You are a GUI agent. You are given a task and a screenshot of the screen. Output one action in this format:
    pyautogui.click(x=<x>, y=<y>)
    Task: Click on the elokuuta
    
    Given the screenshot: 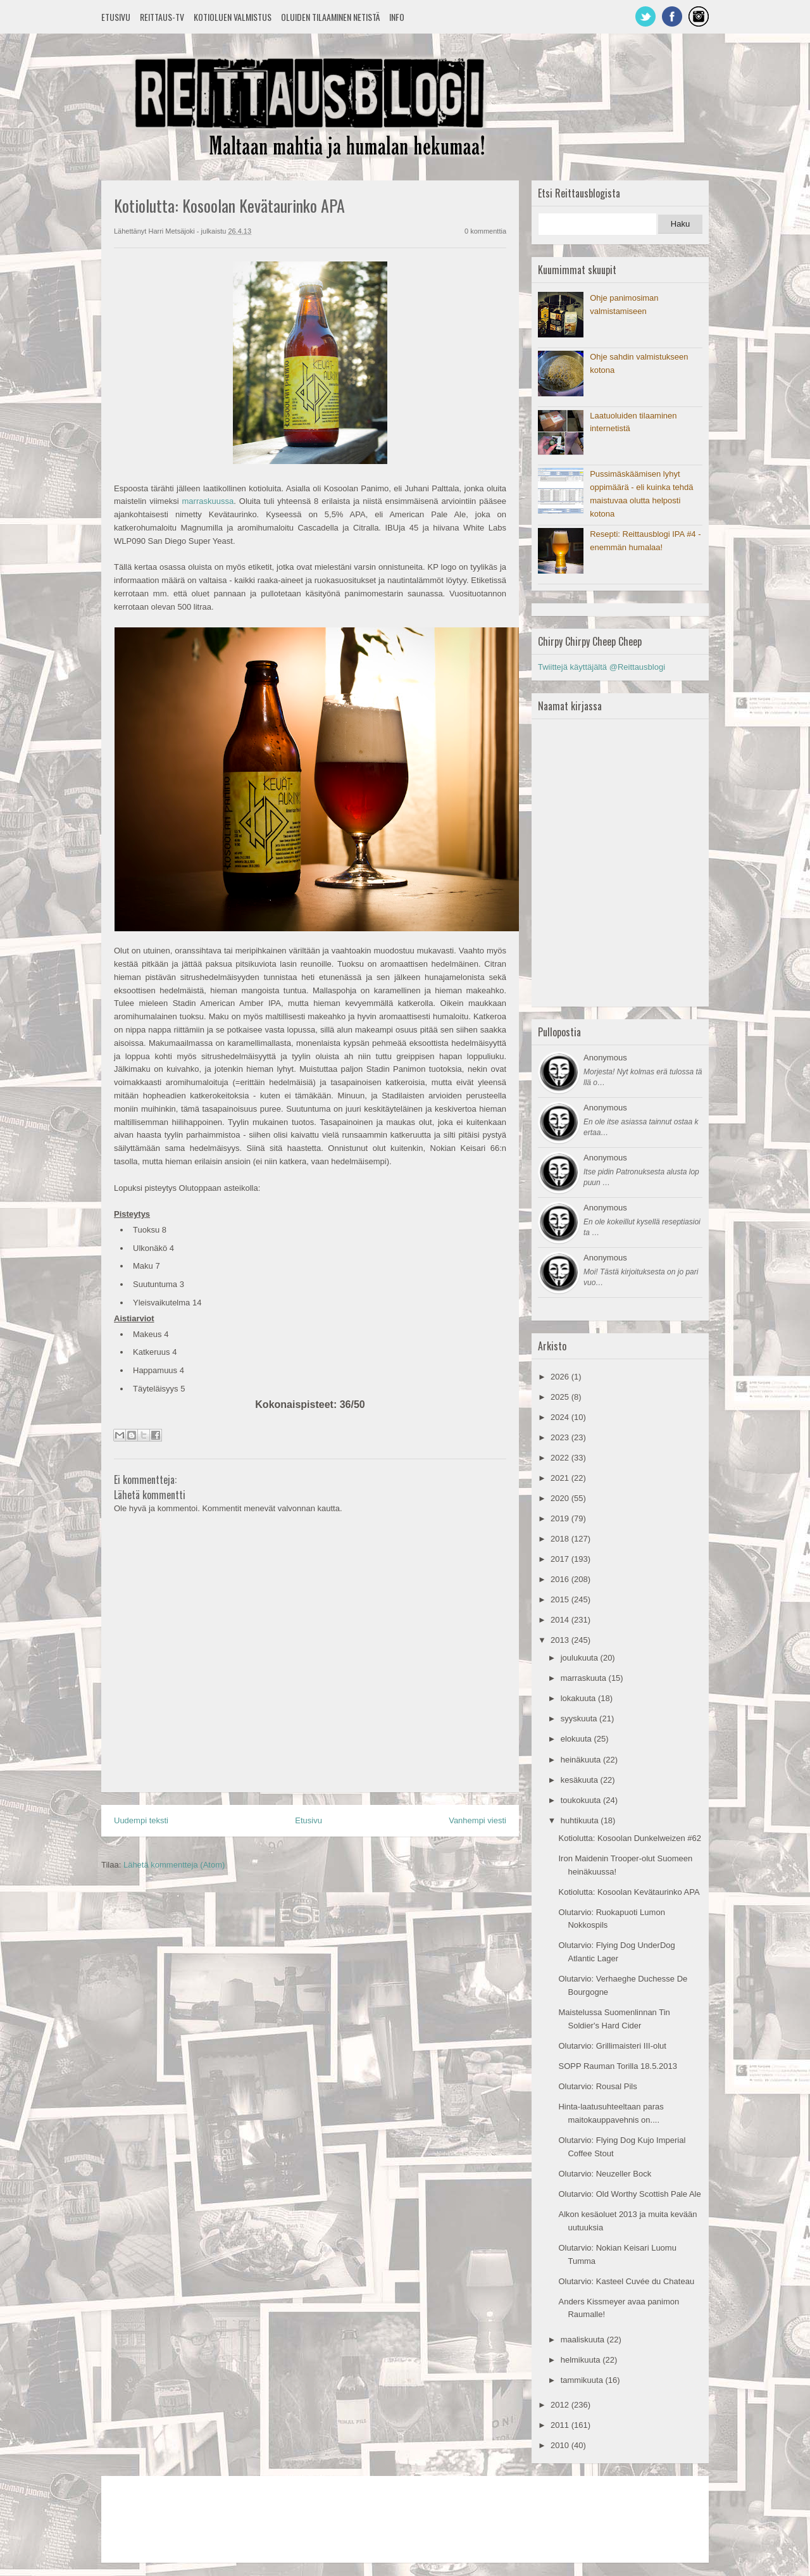 What is the action you would take?
    pyautogui.click(x=577, y=1739)
    